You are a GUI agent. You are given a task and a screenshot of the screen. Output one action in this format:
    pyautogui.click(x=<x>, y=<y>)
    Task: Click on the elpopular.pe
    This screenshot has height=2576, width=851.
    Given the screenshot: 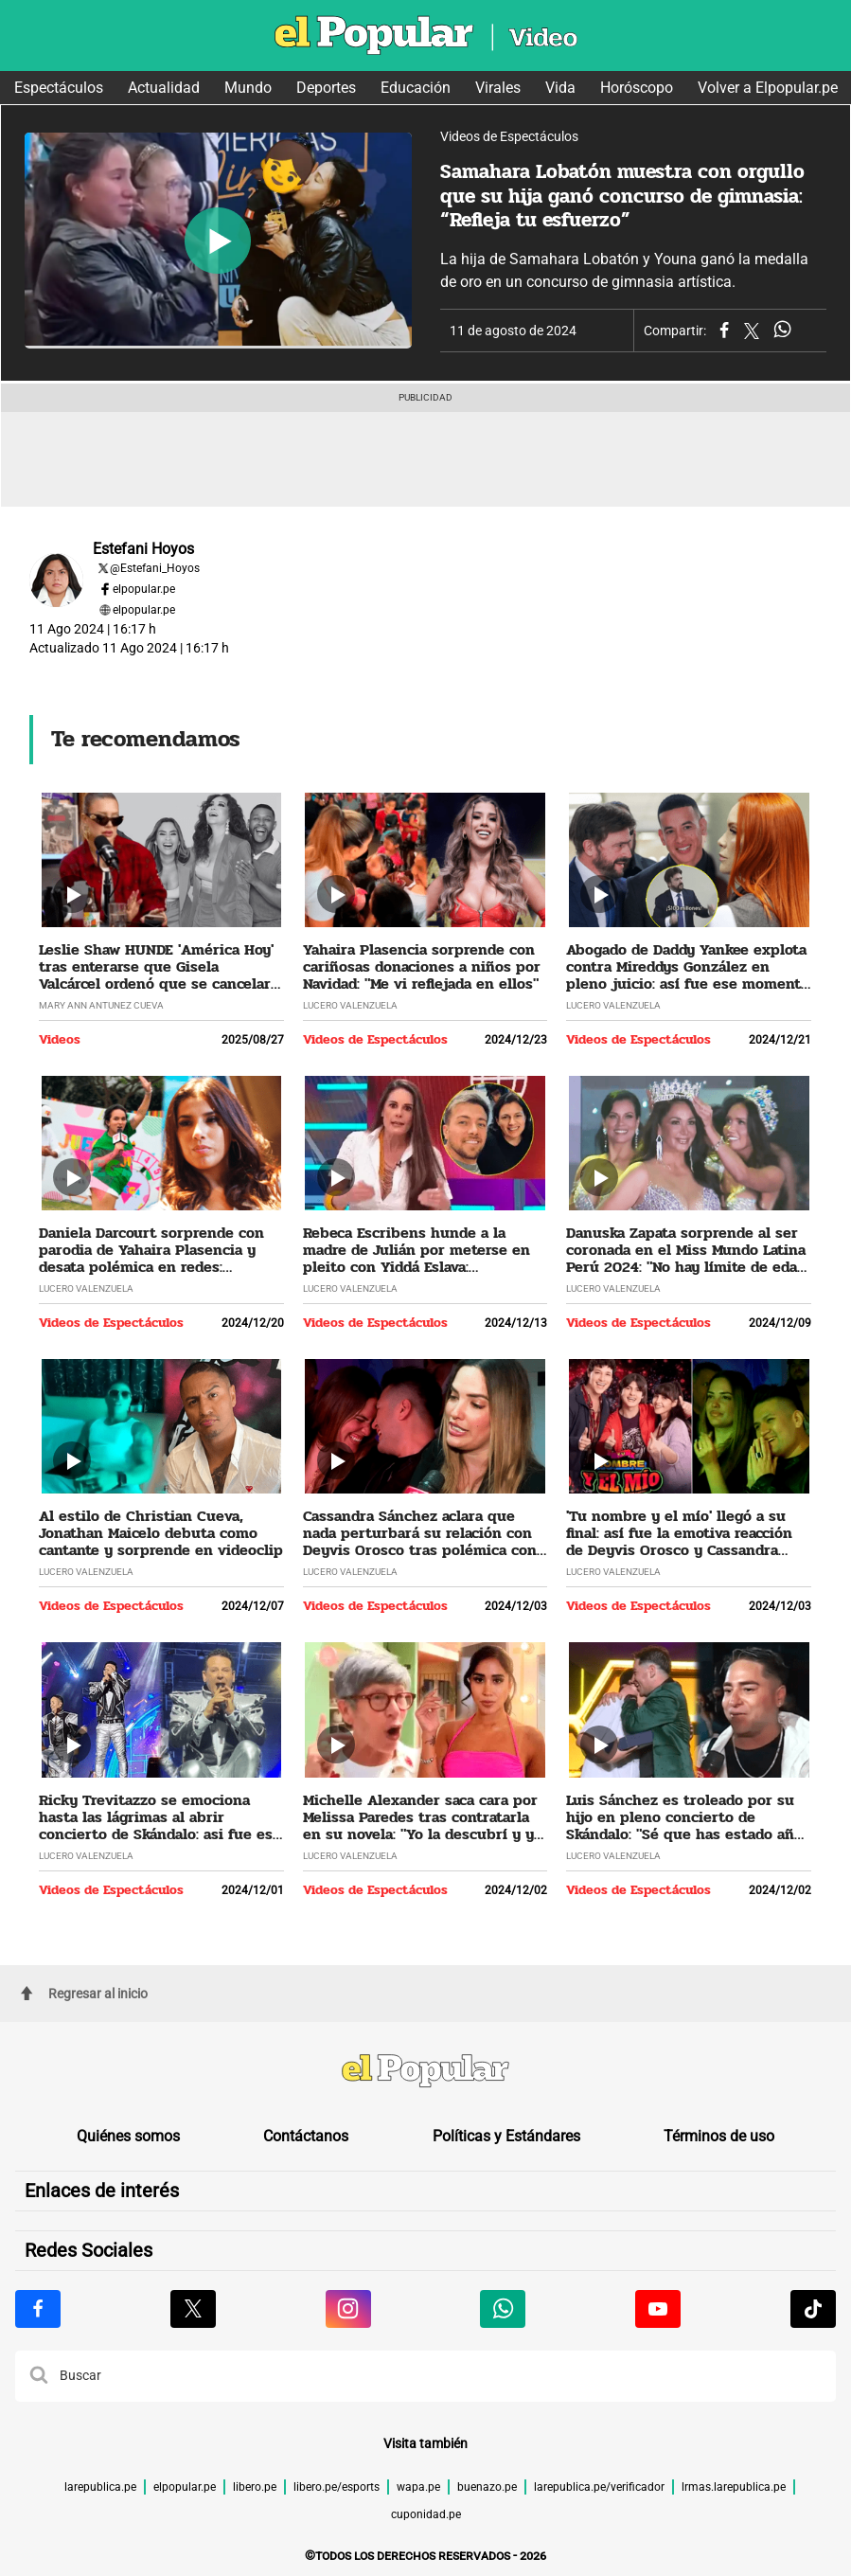 What is the action you would take?
    pyautogui.click(x=144, y=589)
    